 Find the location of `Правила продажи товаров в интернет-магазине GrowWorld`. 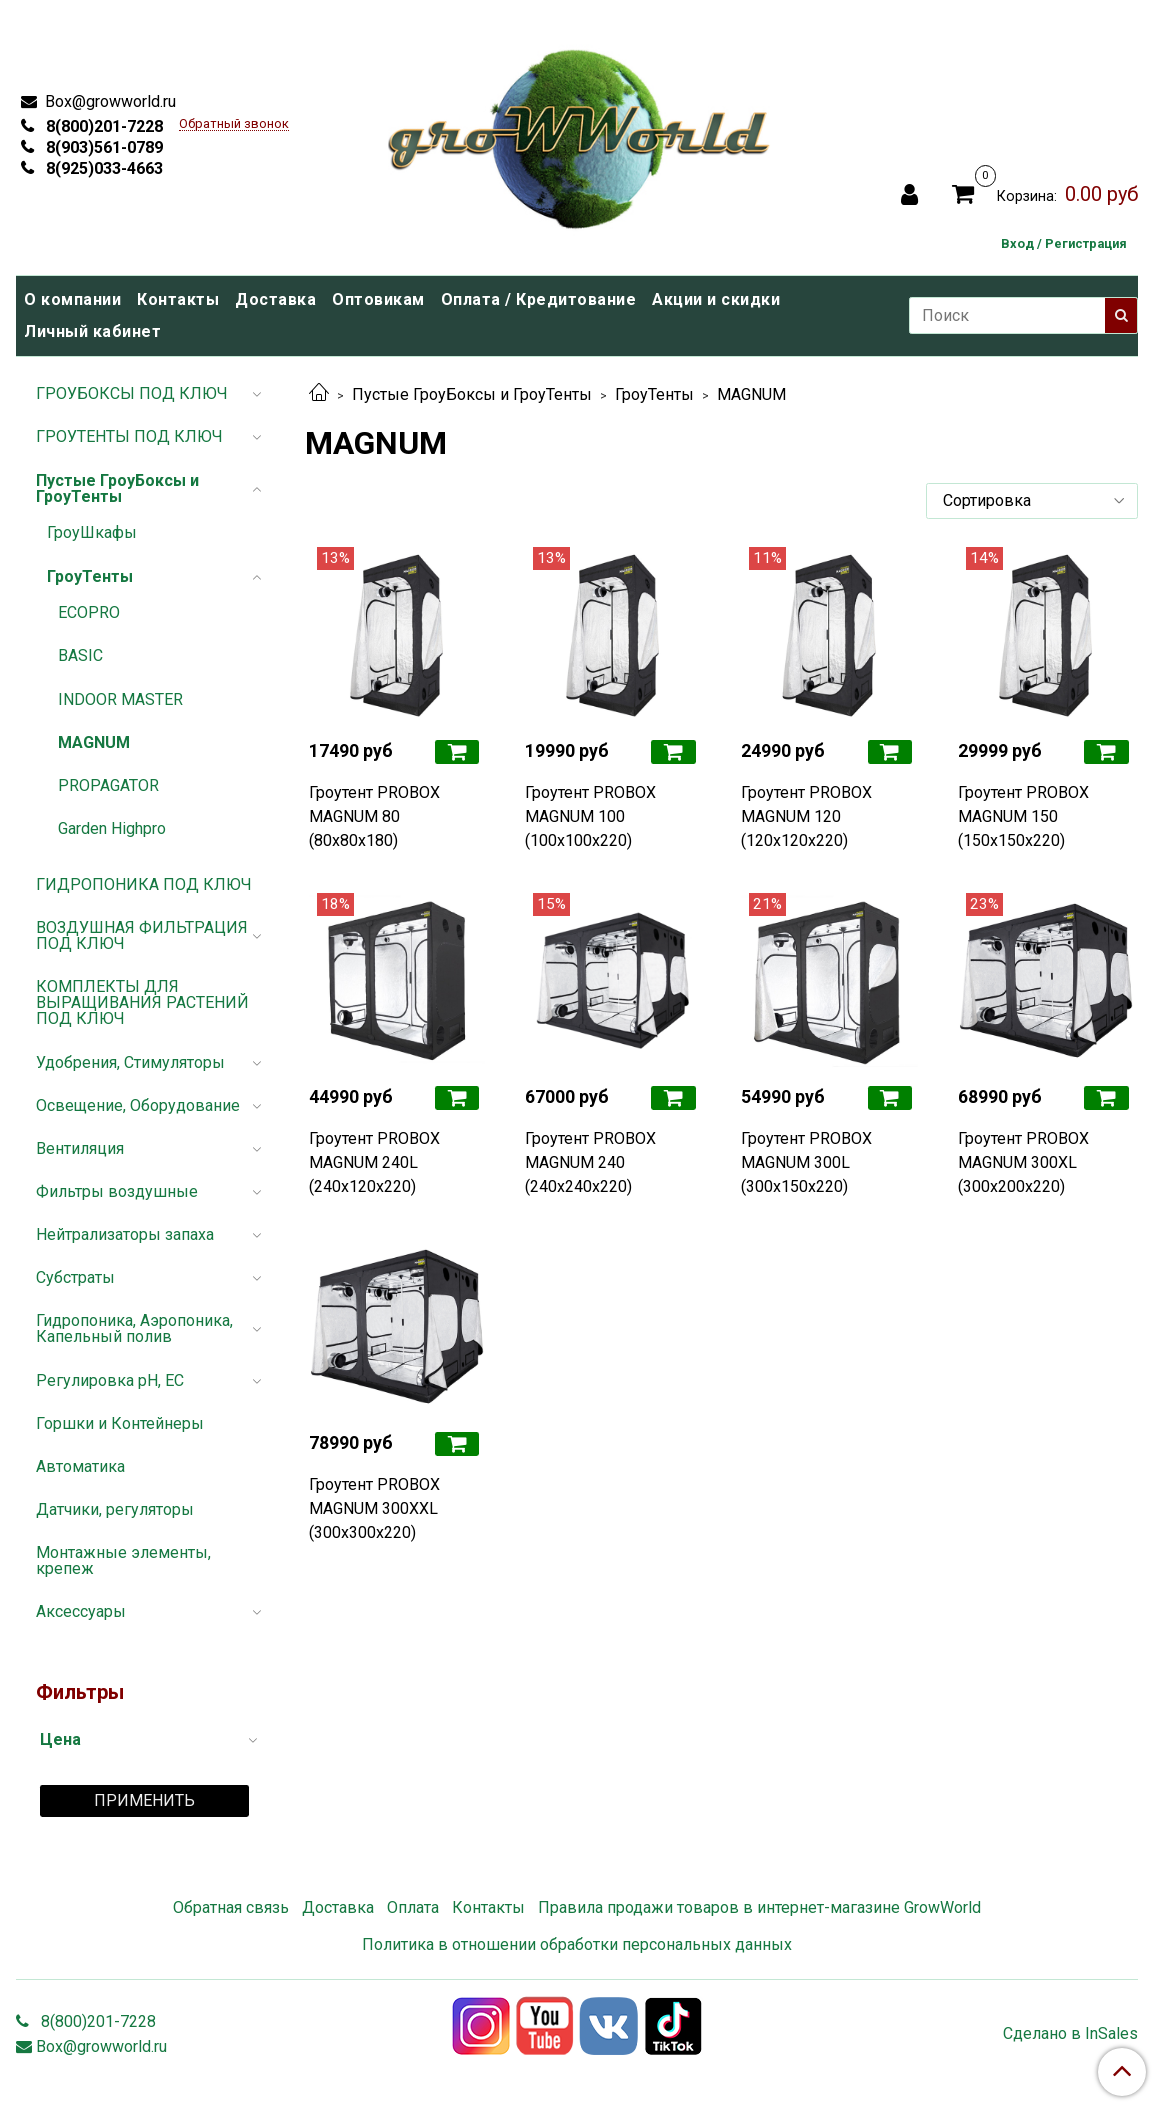

Правила продажи товаров в интернет-магазине GrowWorld is located at coordinates (759, 1907).